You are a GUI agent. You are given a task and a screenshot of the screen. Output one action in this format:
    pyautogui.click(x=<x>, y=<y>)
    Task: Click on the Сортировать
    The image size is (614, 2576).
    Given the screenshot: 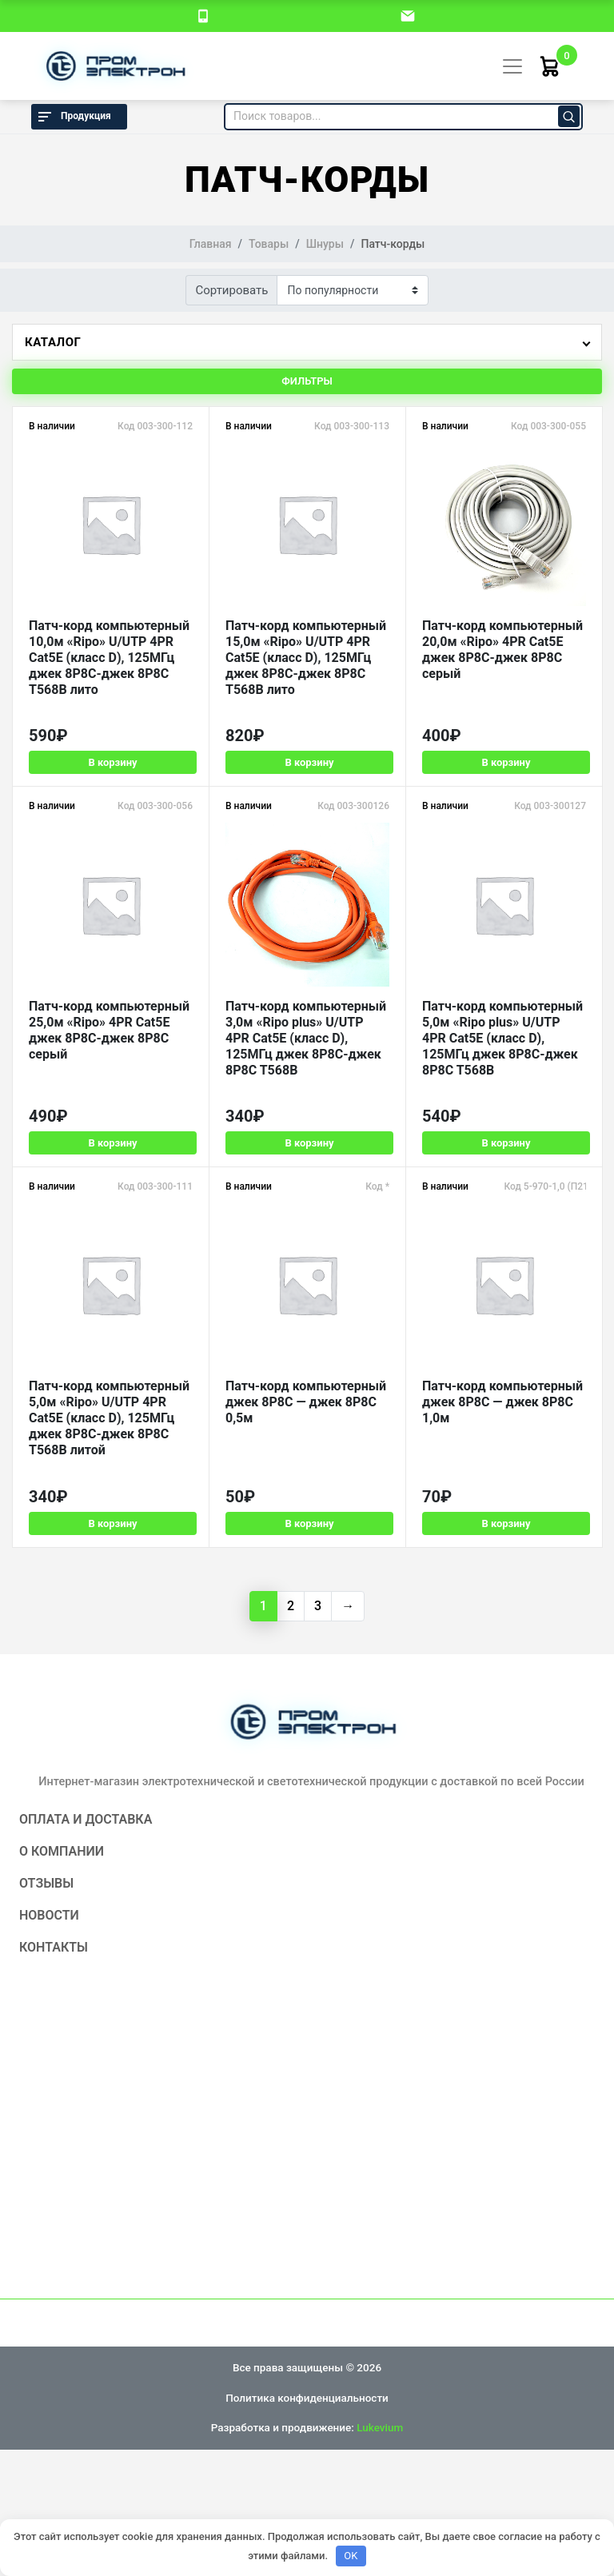 What is the action you would take?
    pyautogui.click(x=232, y=290)
    